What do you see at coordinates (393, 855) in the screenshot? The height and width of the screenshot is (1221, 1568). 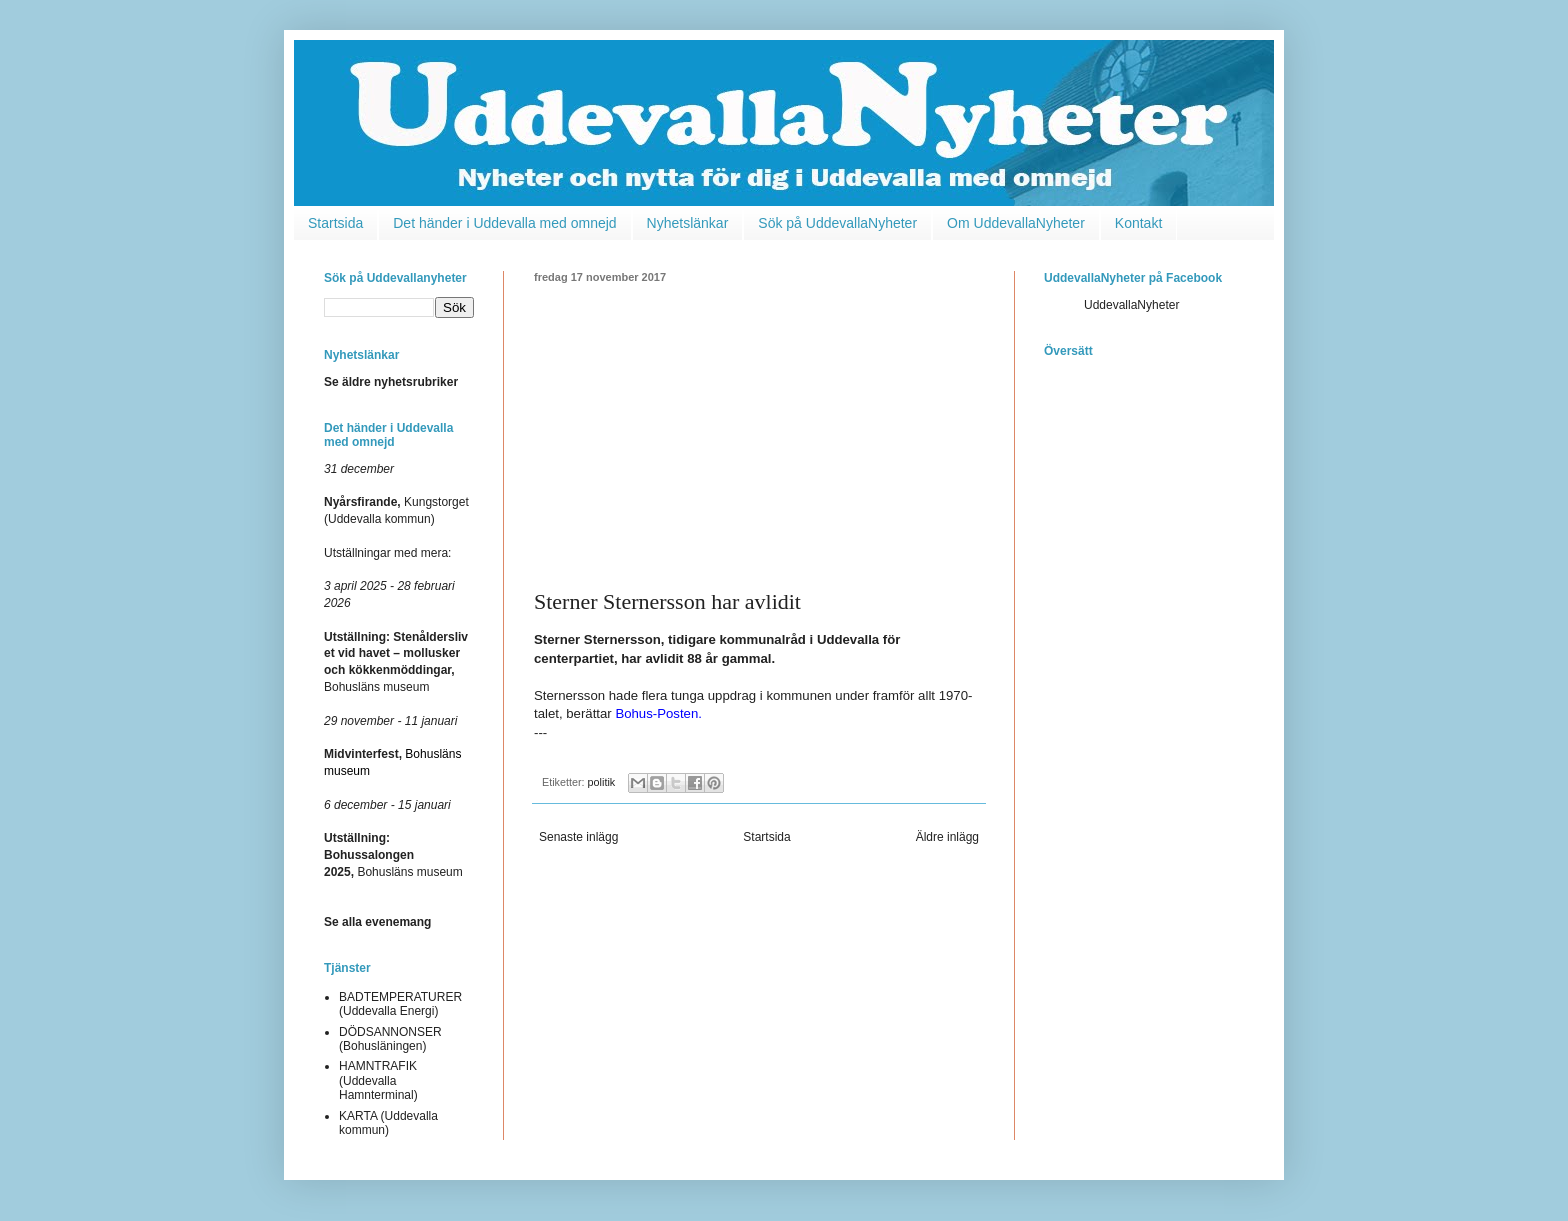 I see `Bohusläns museum` at bounding box center [393, 855].